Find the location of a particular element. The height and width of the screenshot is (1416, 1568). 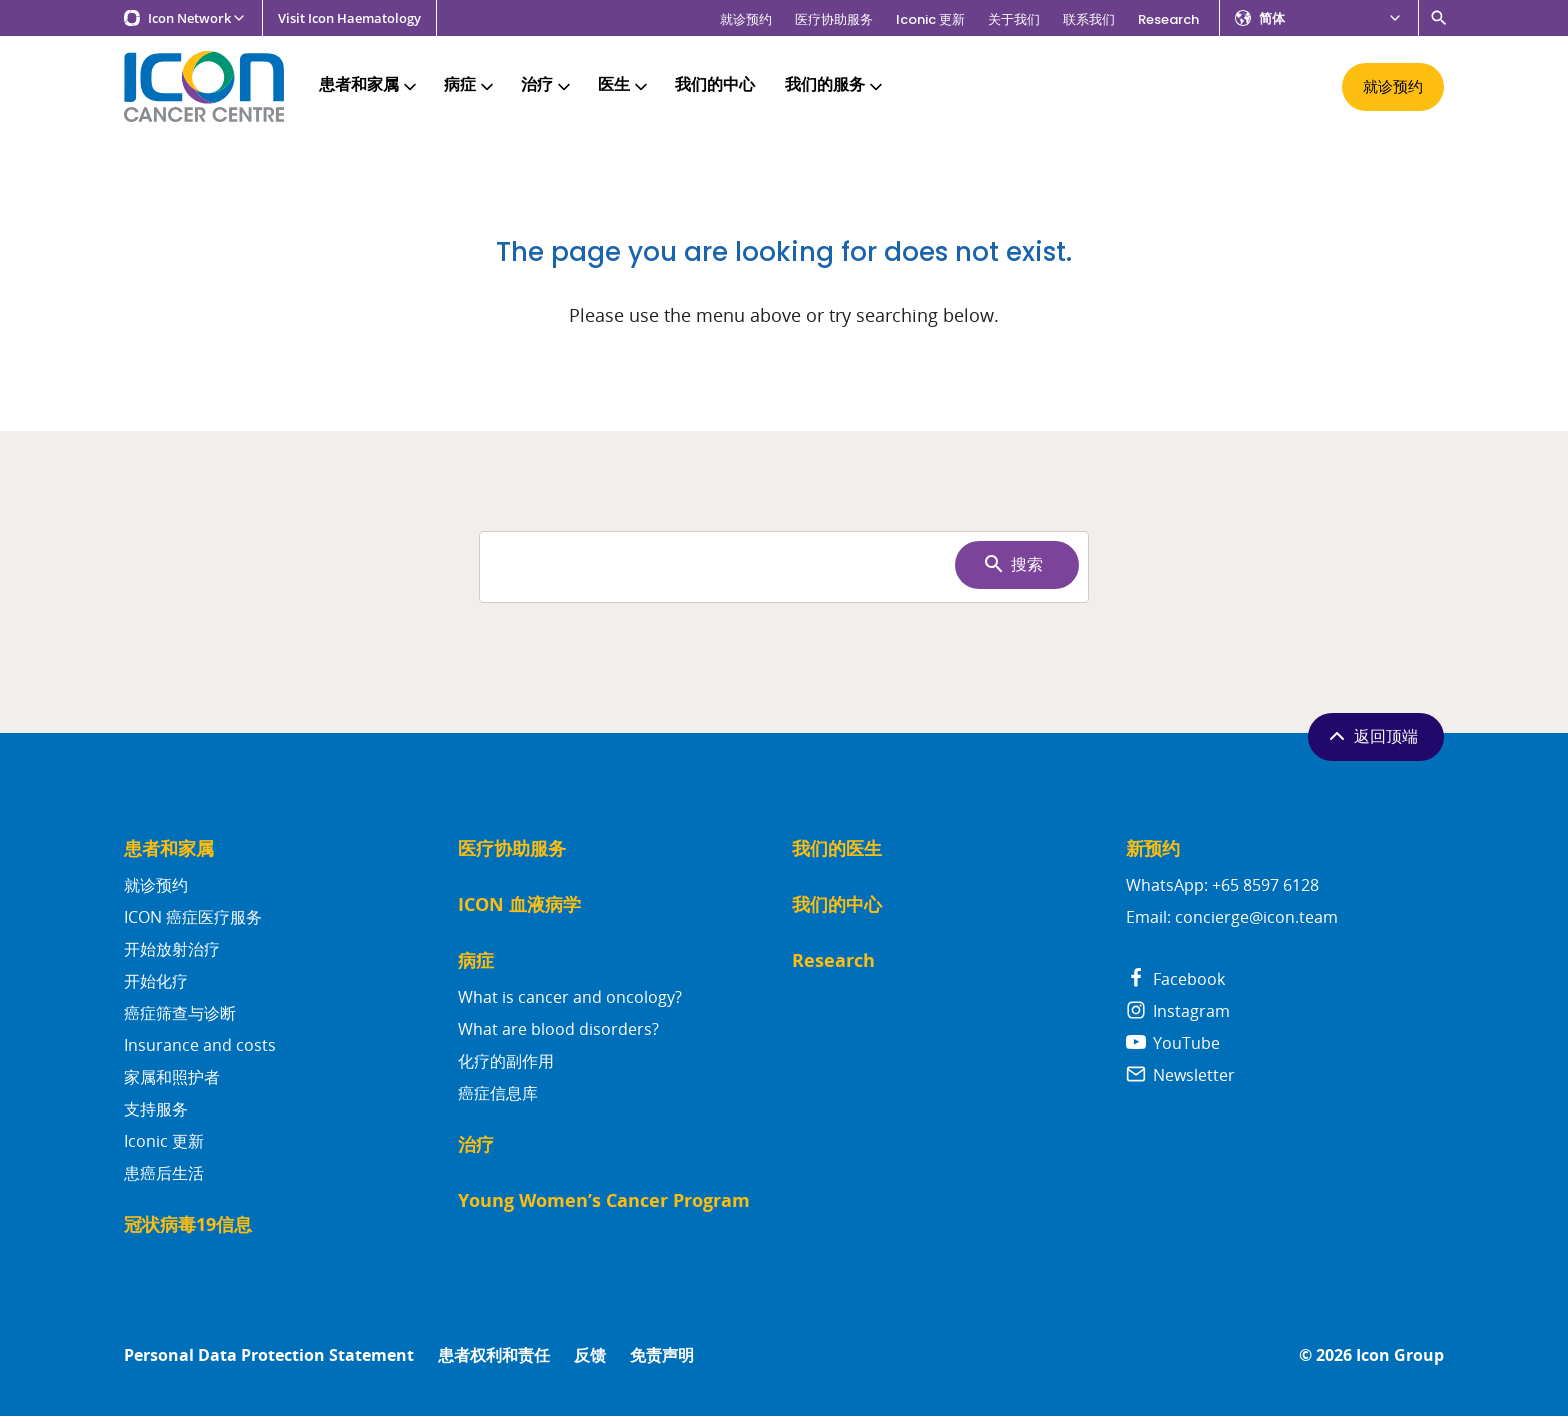

Newsletter is located at coordinates (1180, 1075).